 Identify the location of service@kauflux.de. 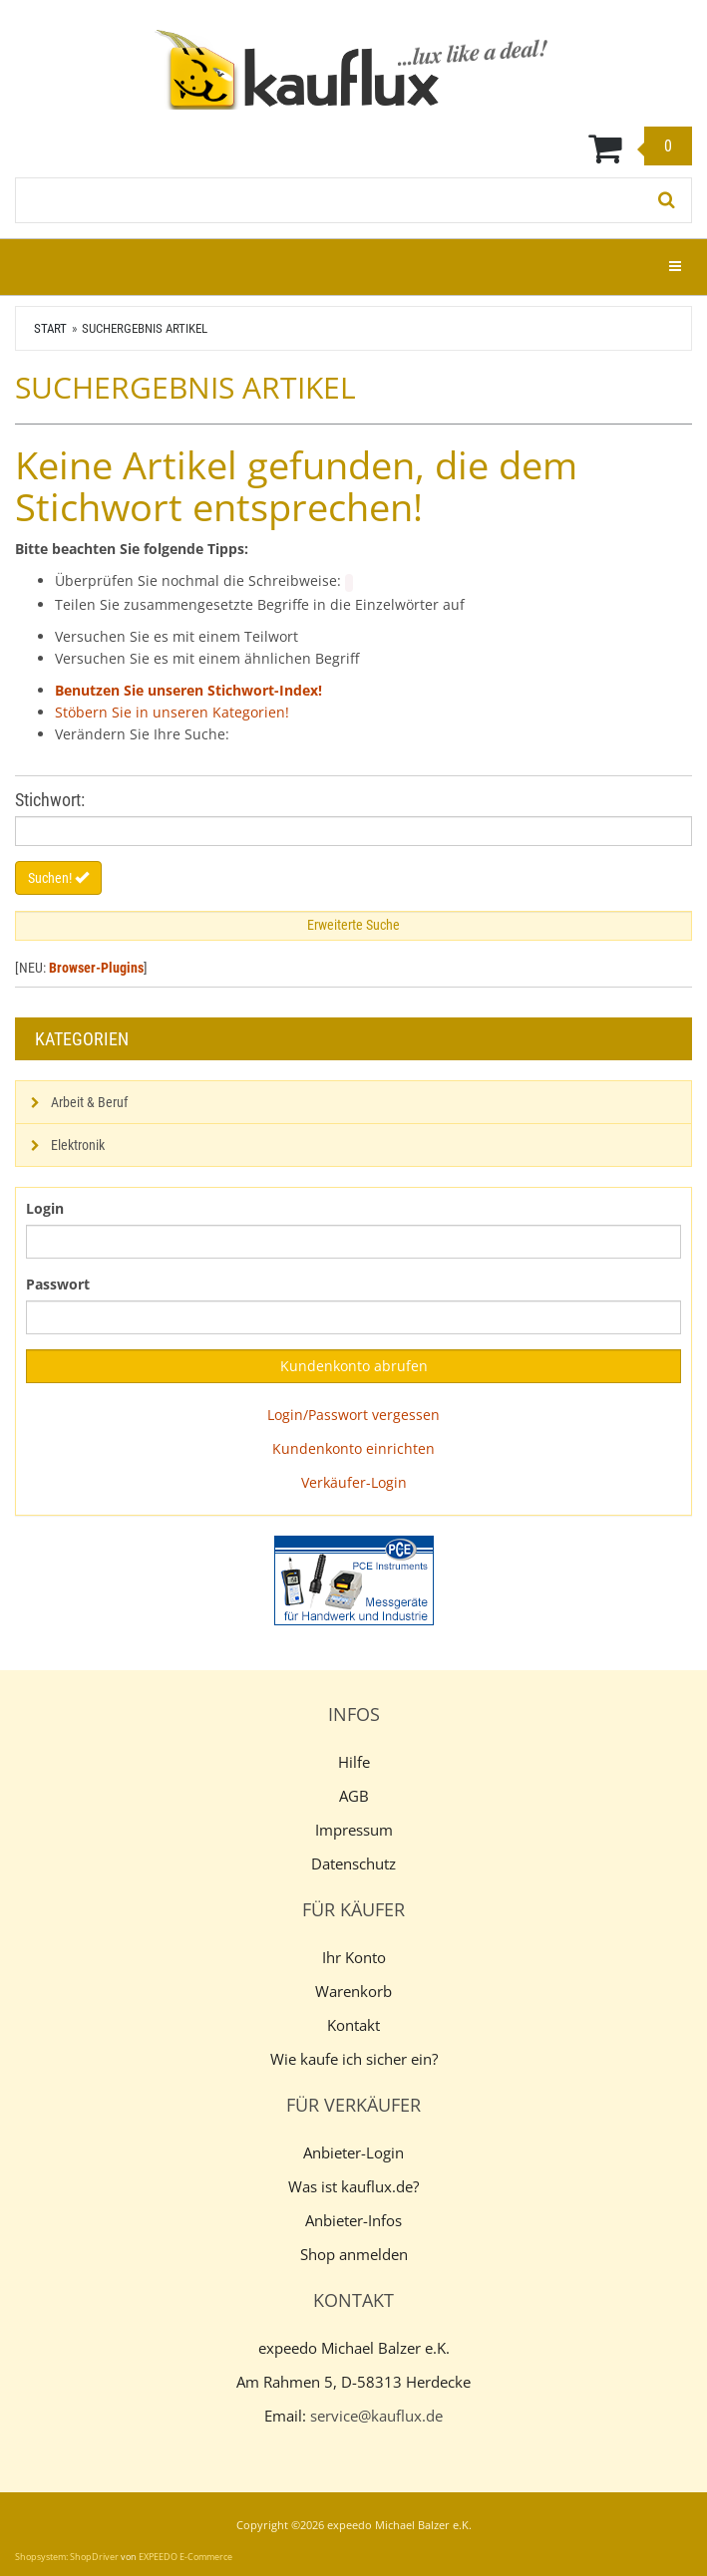
(376, 2416).